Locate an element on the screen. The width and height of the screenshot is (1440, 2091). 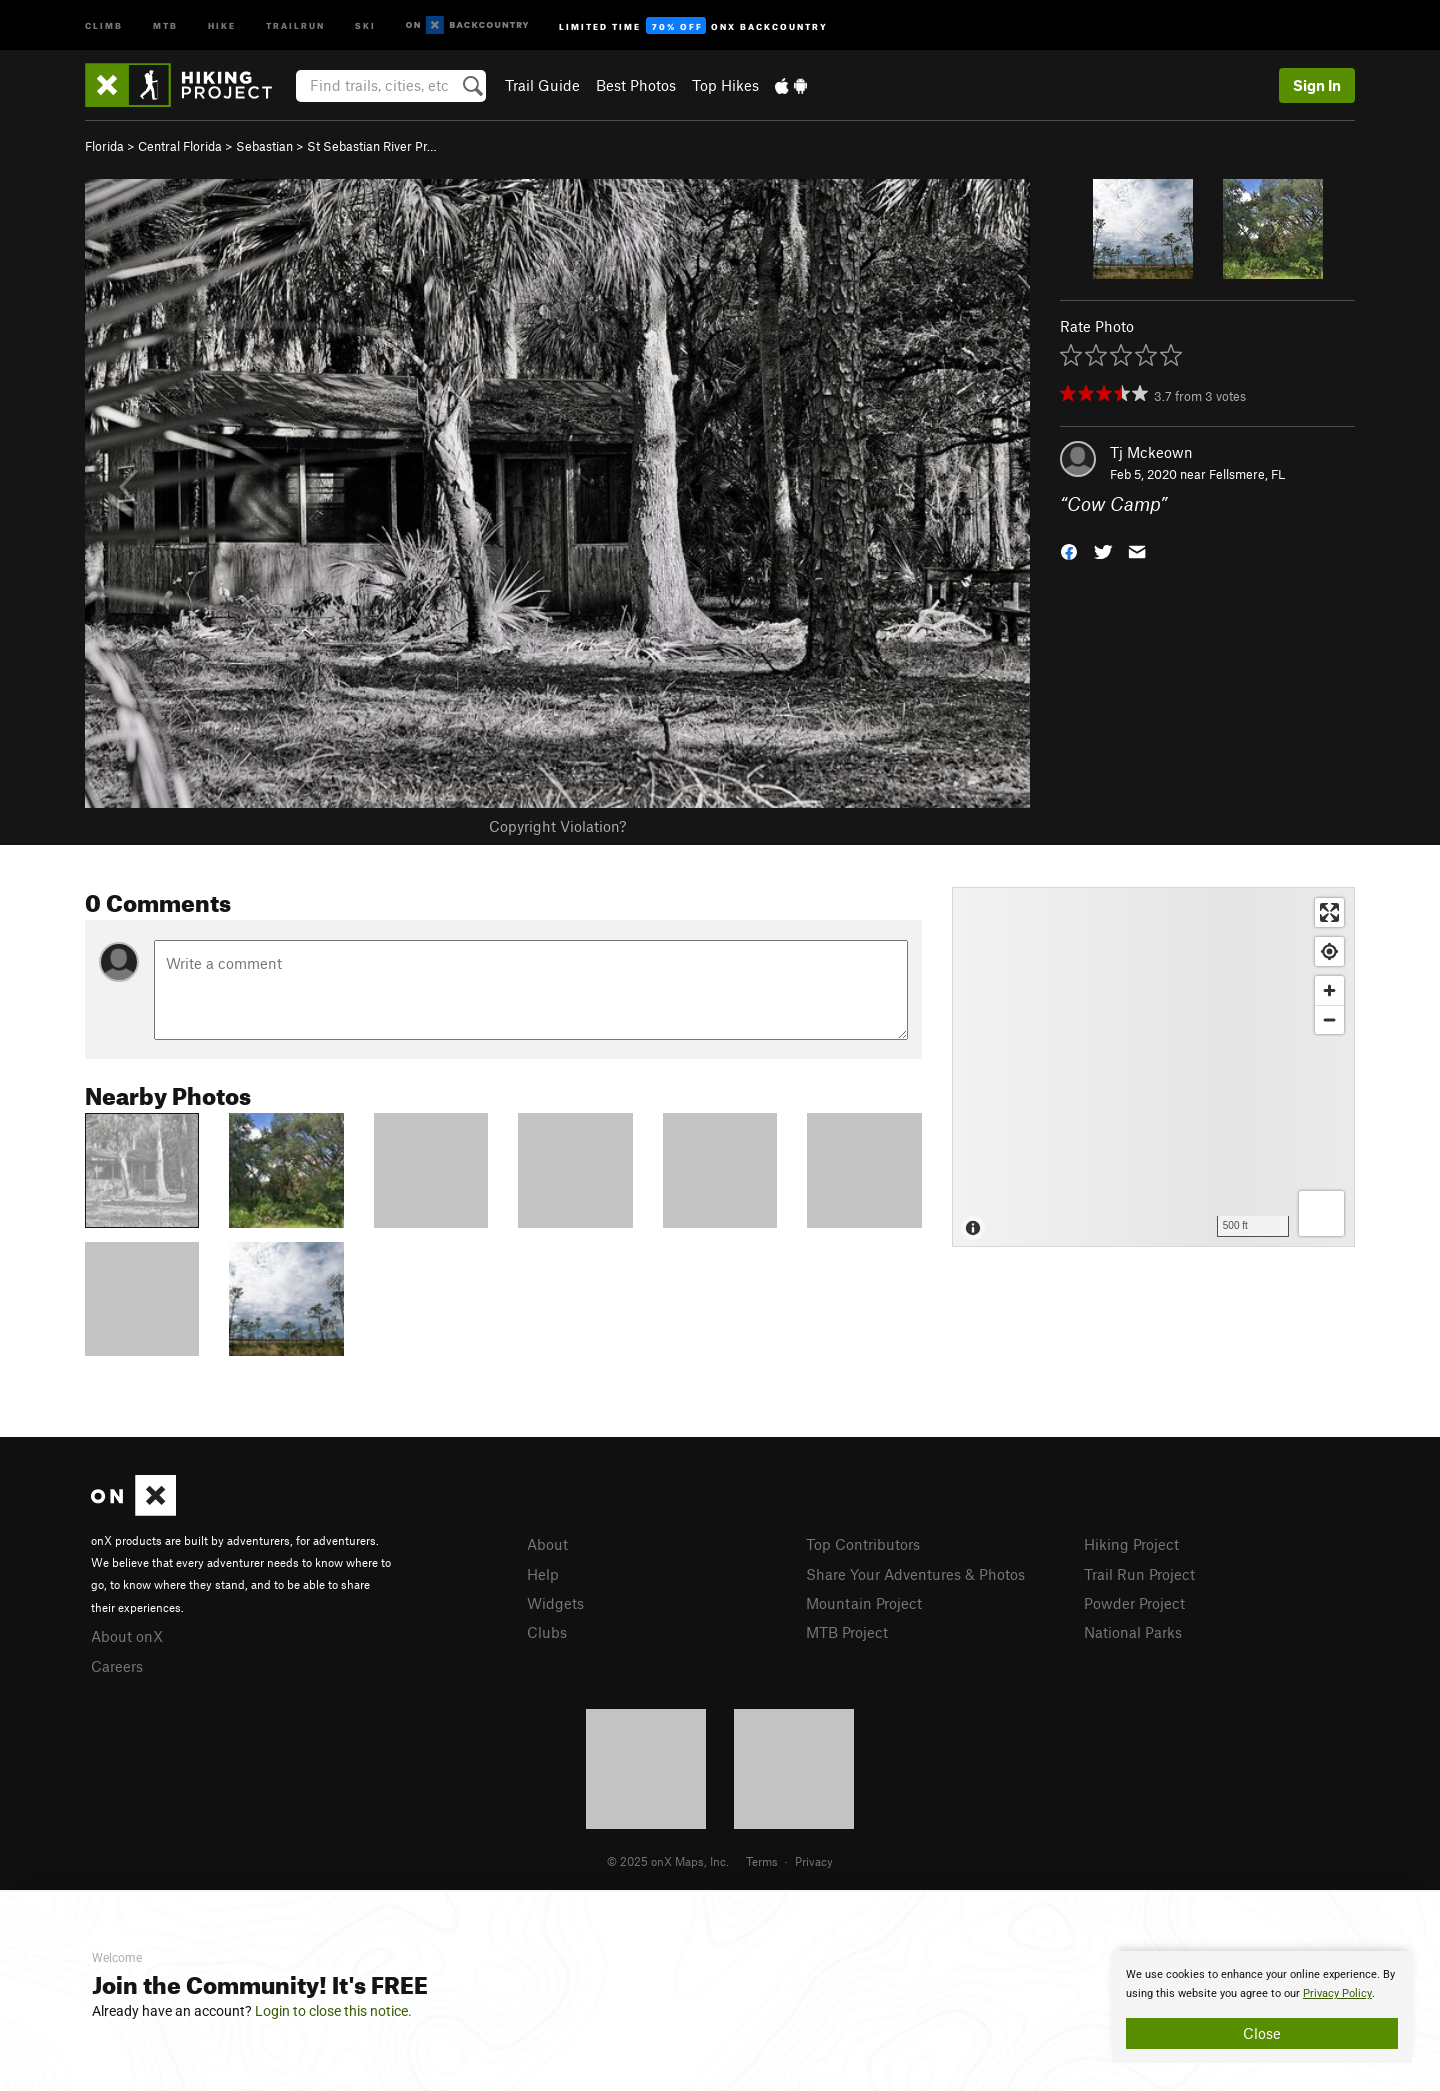
Hike is located at coordinates (222, 24).